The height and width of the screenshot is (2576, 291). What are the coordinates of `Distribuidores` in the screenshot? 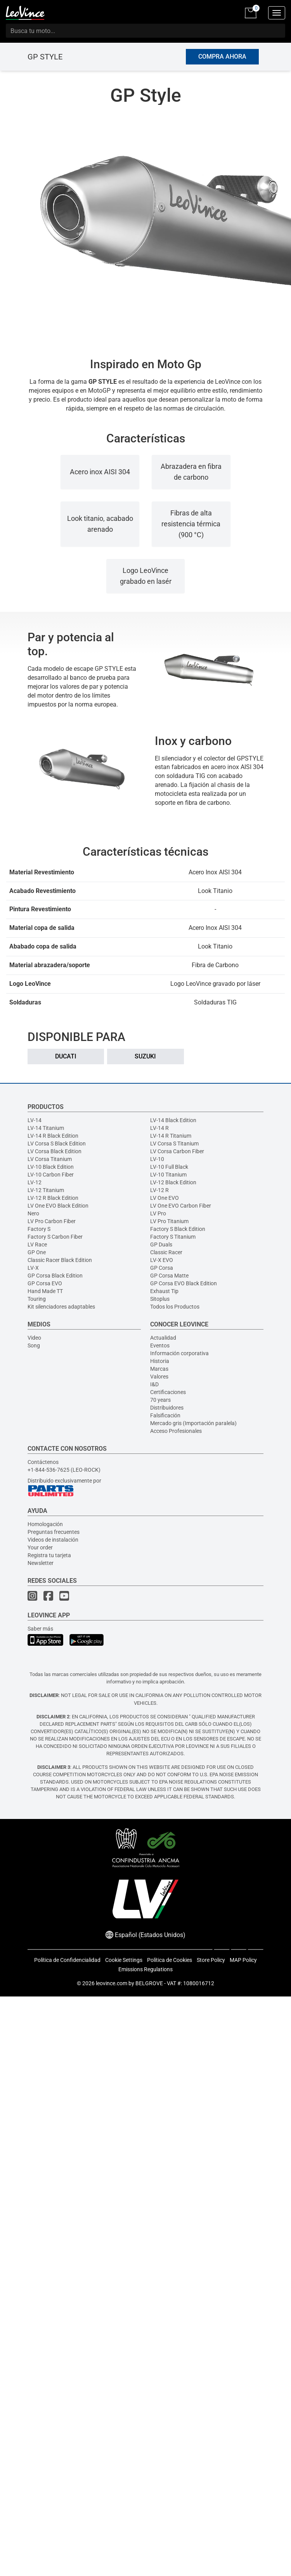 It's located at (167, 1408).